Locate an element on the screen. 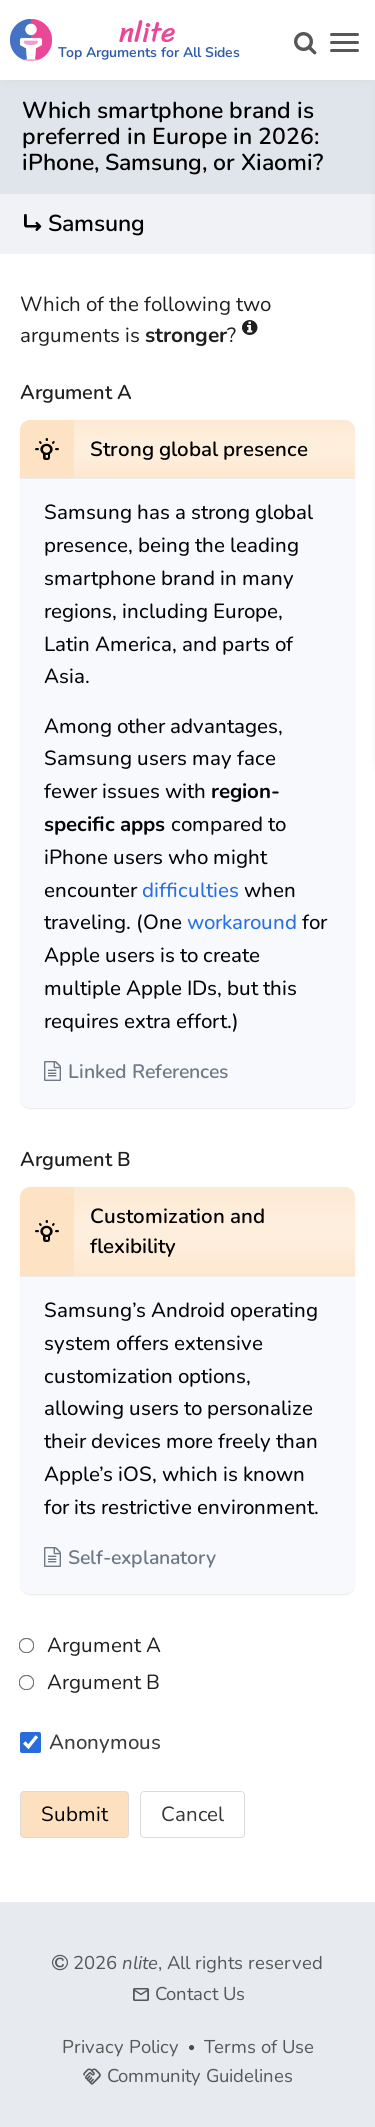 The image size is (375, 2127). difficulties is located at coordinates (190, 890).